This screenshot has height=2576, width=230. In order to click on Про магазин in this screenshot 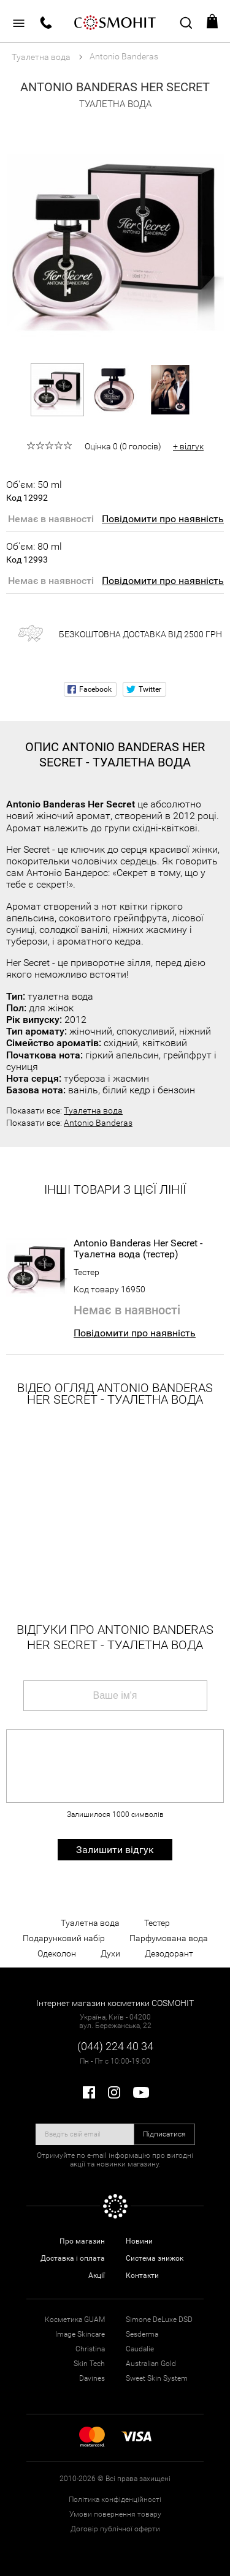, I will do `click(82, 2241)`.